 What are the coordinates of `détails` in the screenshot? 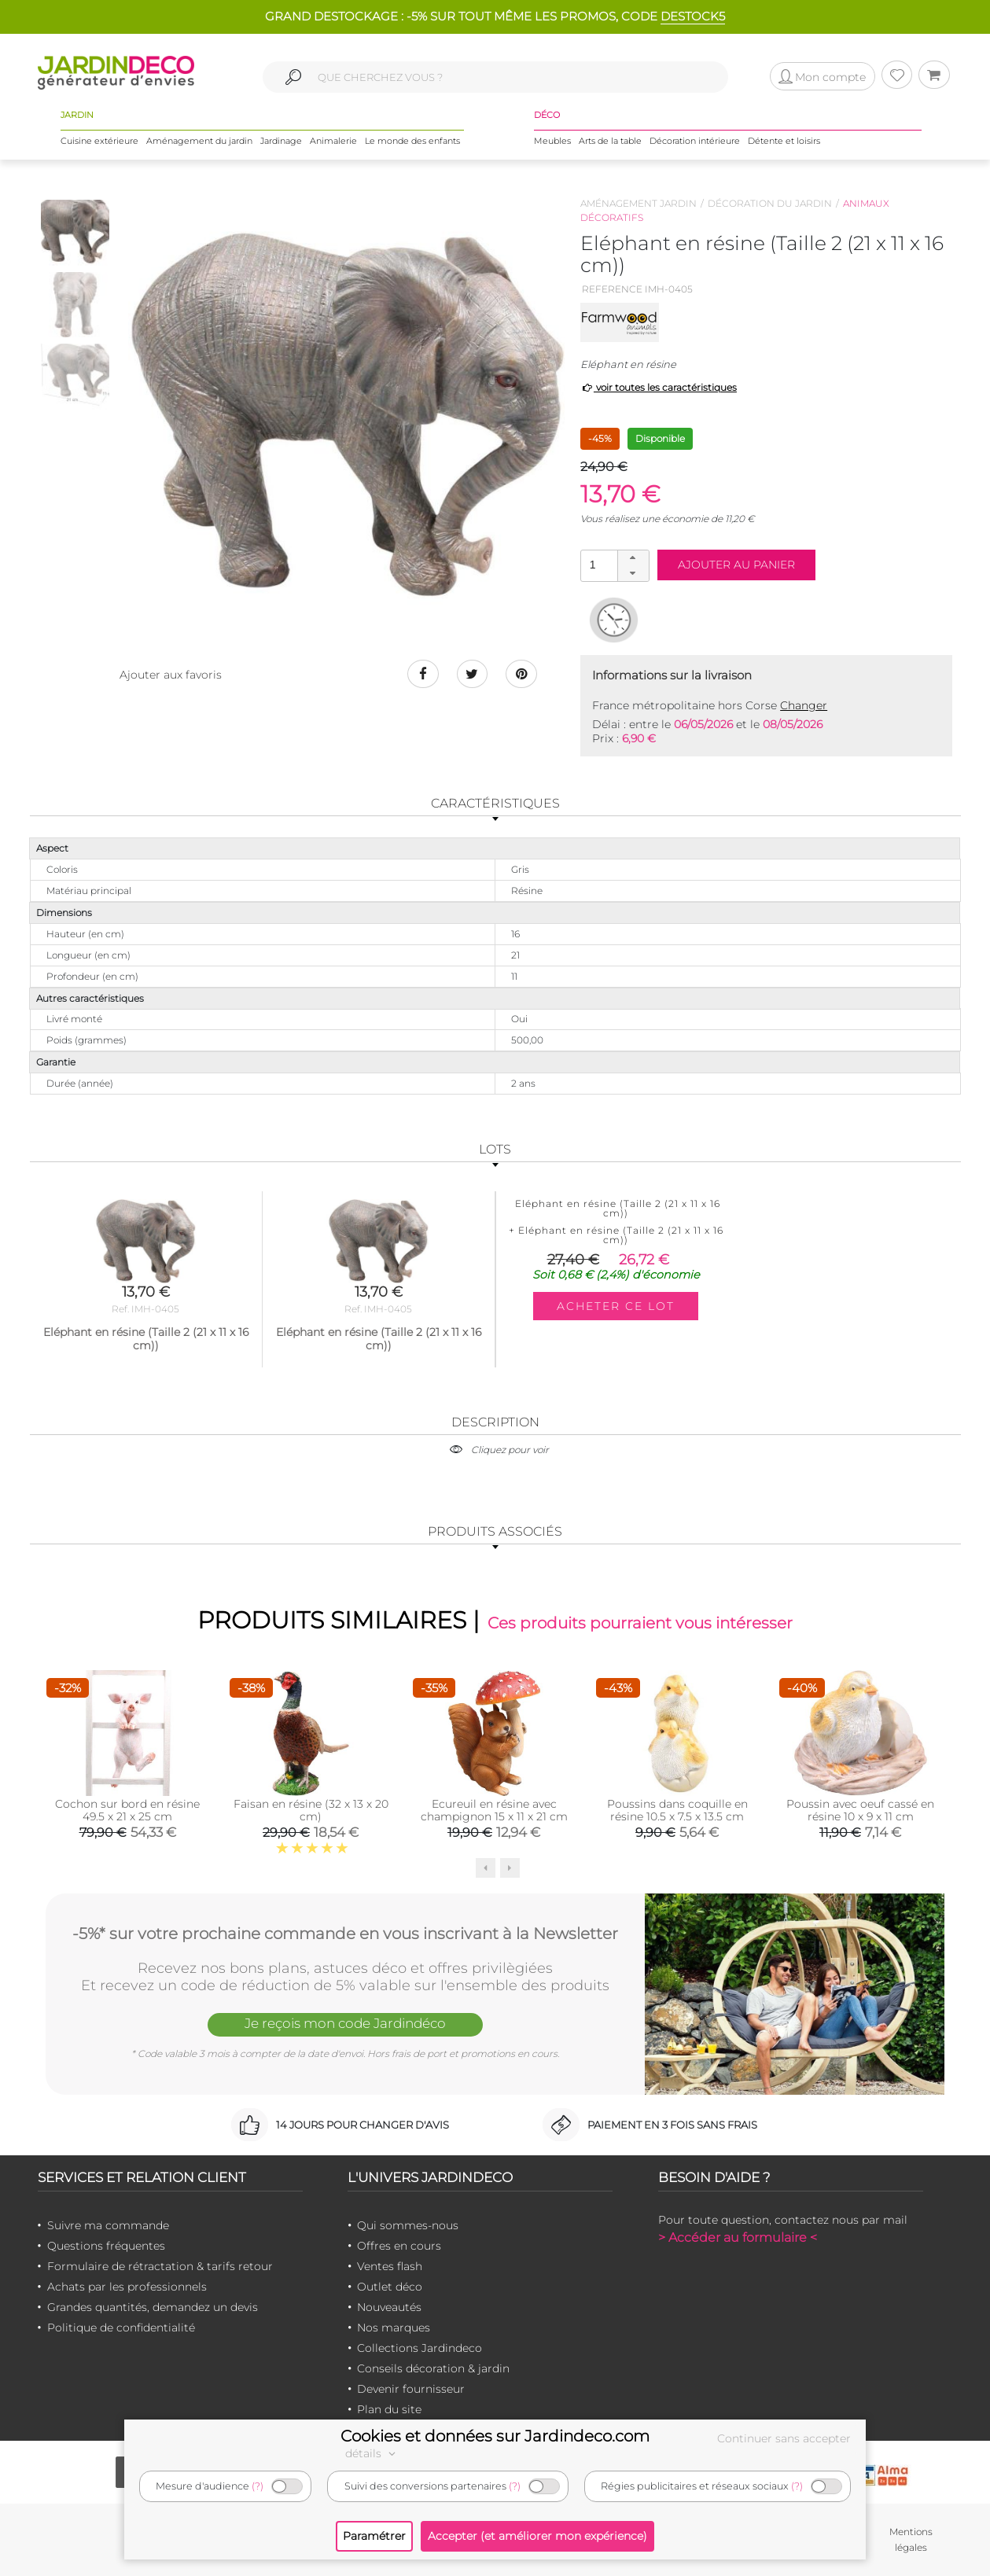 It's located at (372, 2453).